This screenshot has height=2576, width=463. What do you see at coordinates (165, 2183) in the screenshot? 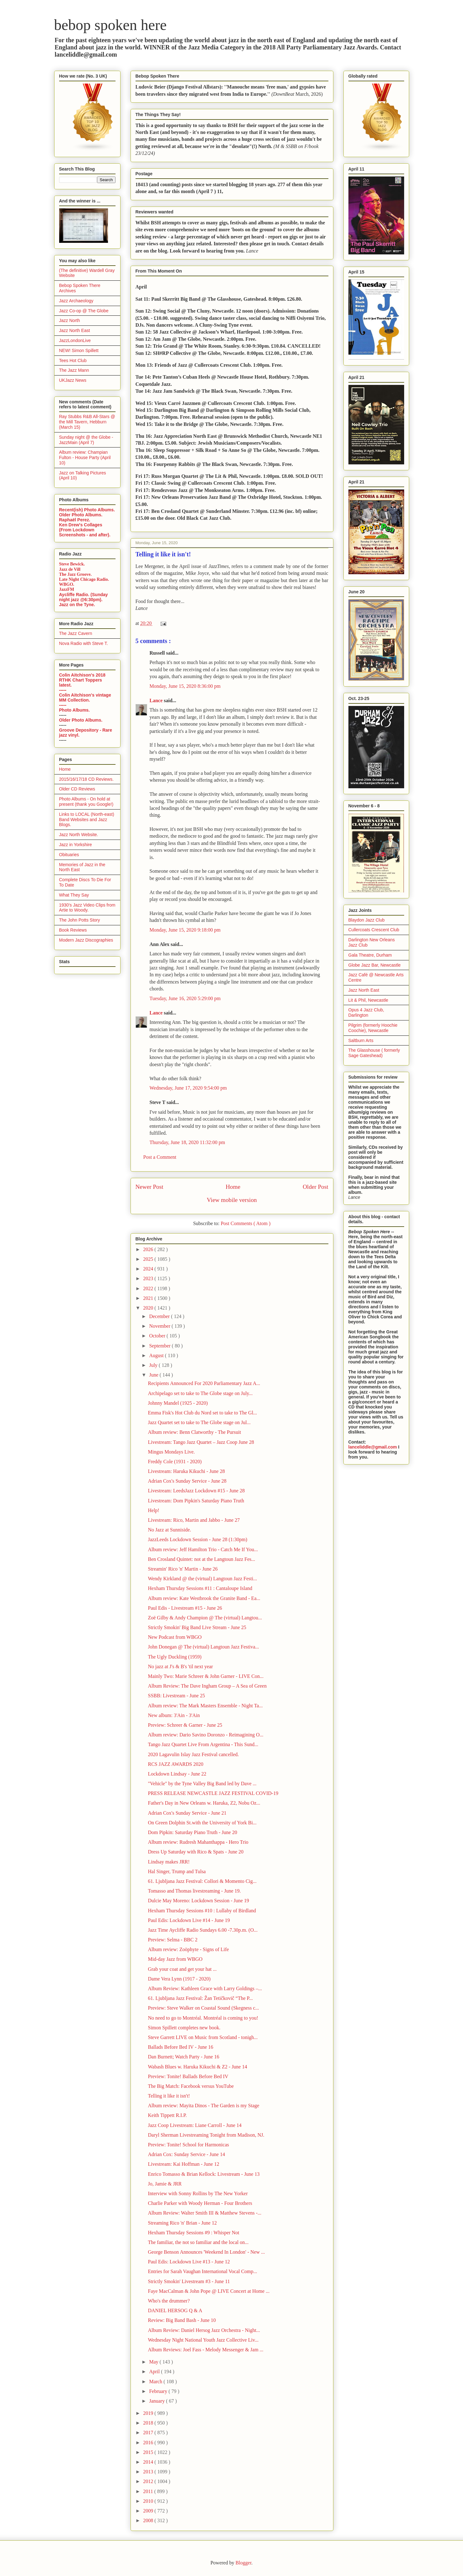
I see `Jo, Jamie & JRR` at bounding box center [165, 2183].